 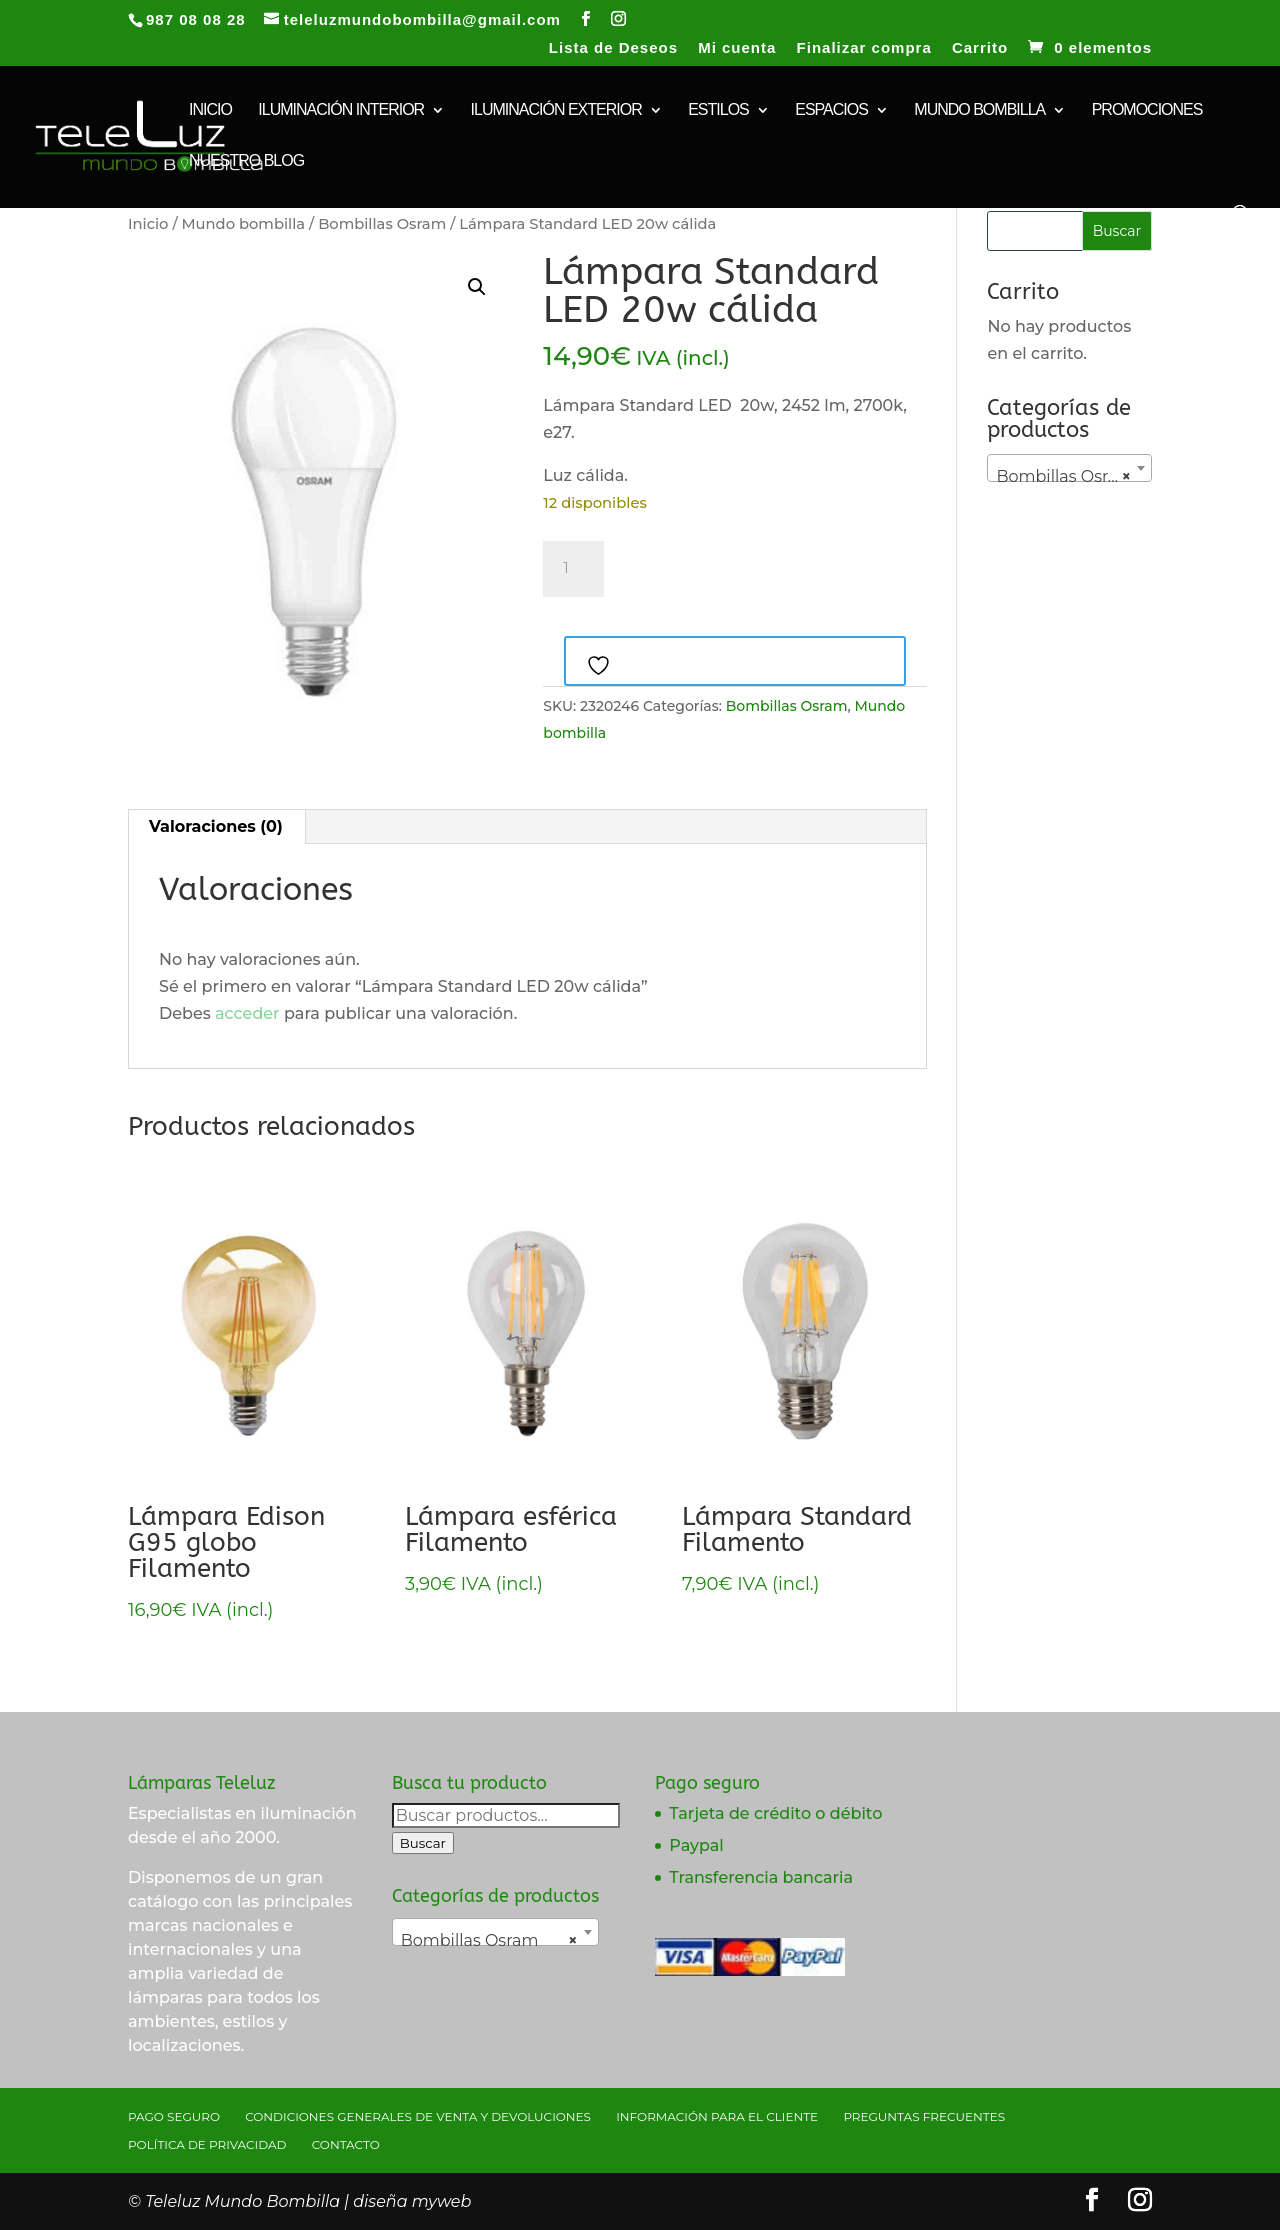 What do you see at coordinates (412, 2201) in the screenshot?
I see `diseña myweb` at bounding box center [412, 2201].